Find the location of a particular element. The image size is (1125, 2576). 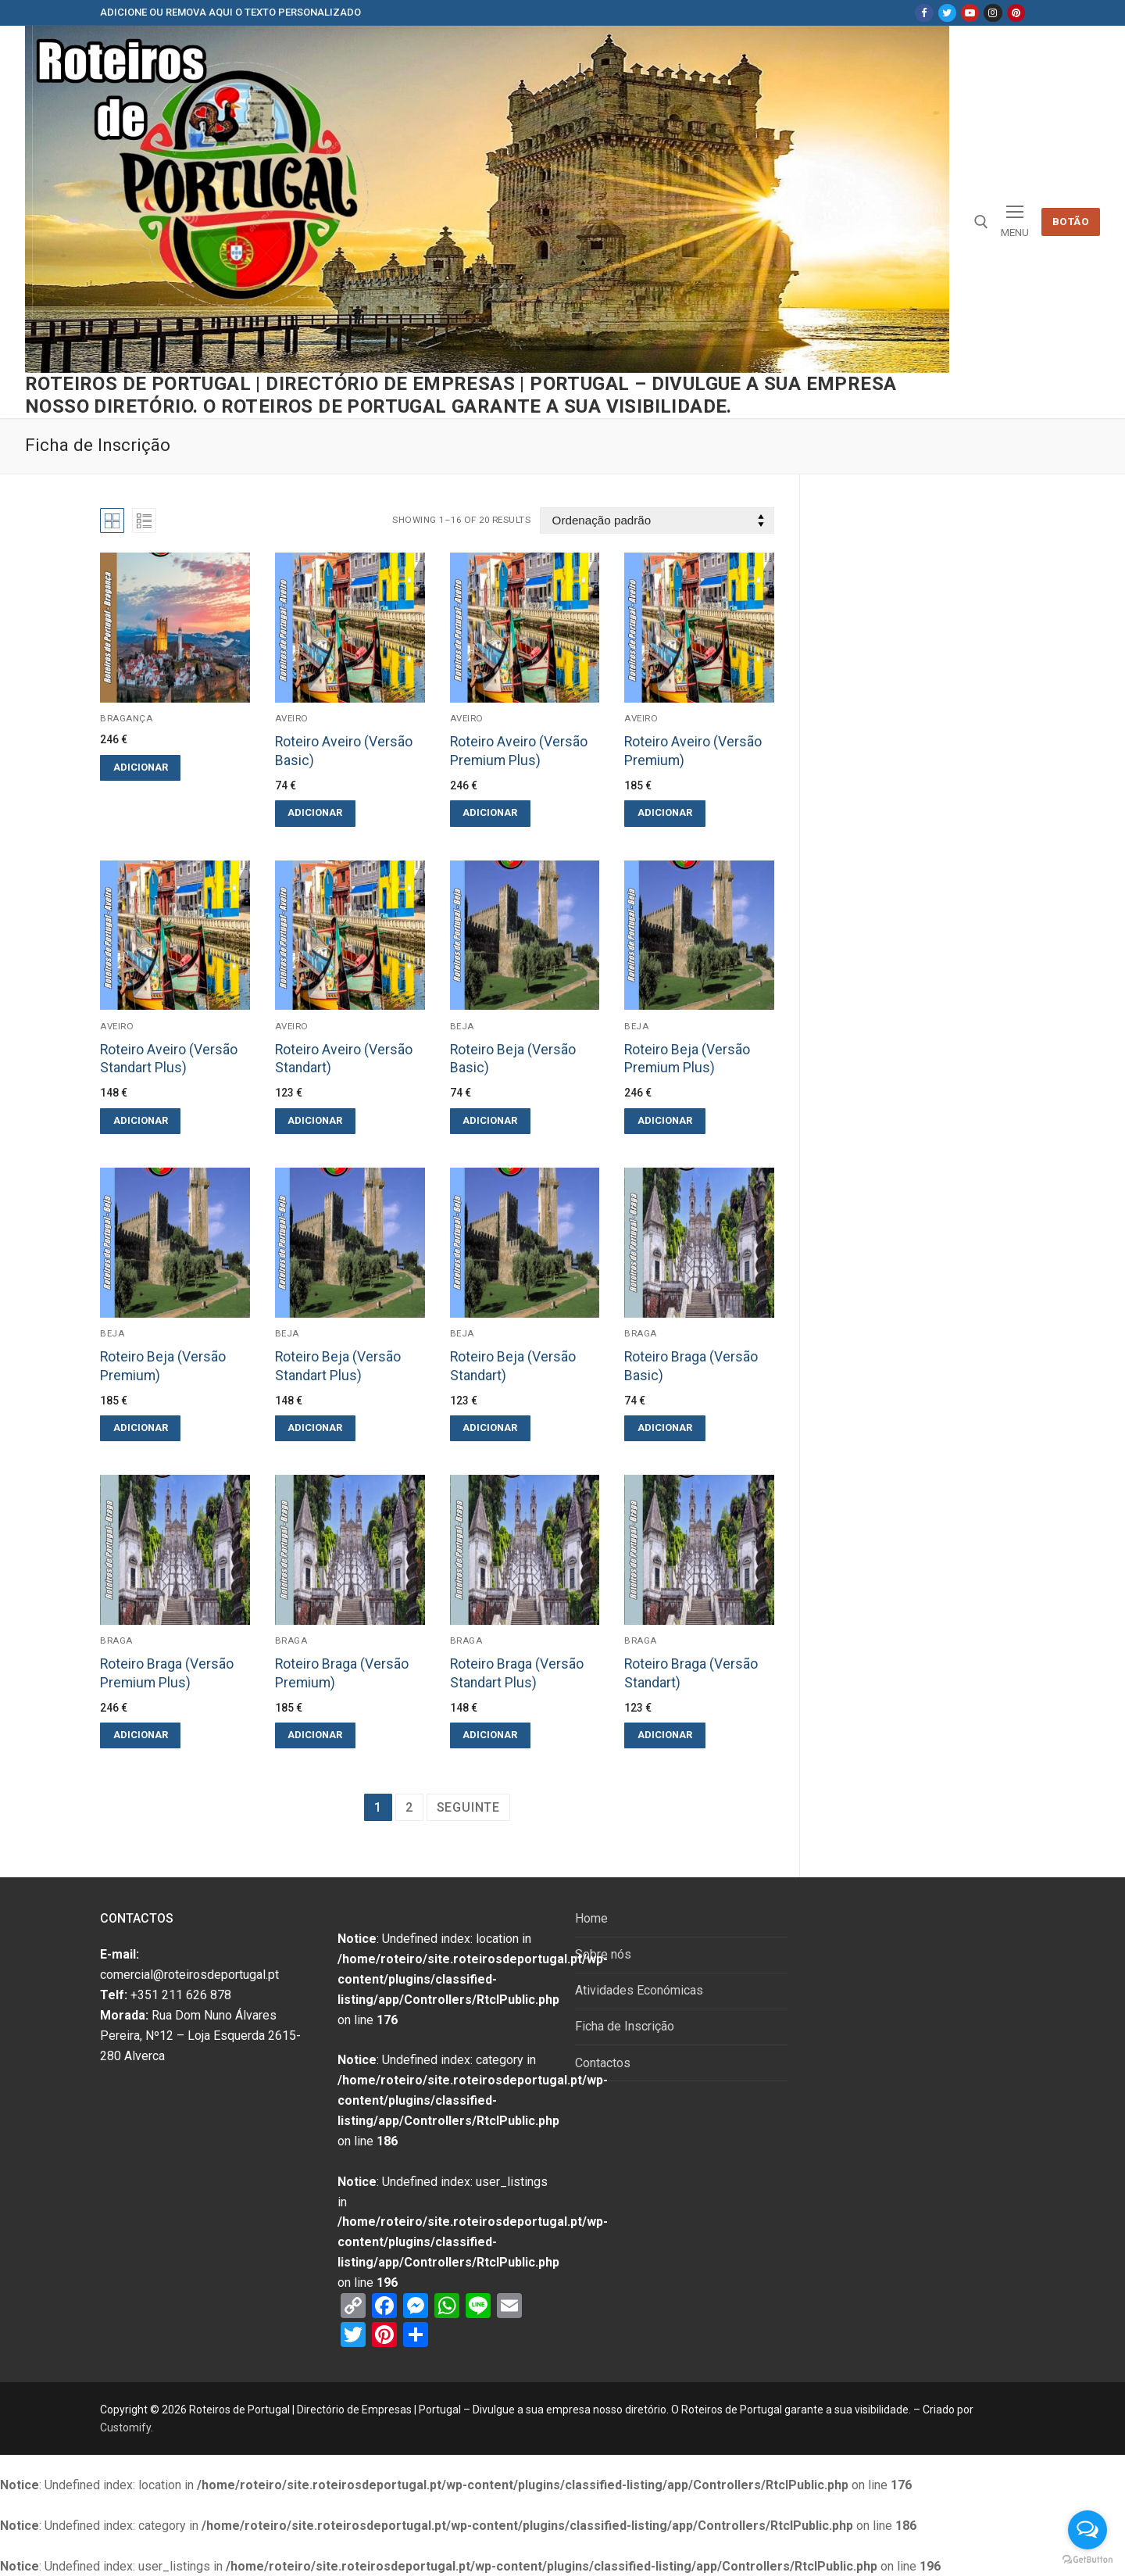

[Adicionar “Roteiro Braga (Versão Premium)” ao seu cesto] is located at coordinates (315, 1735).